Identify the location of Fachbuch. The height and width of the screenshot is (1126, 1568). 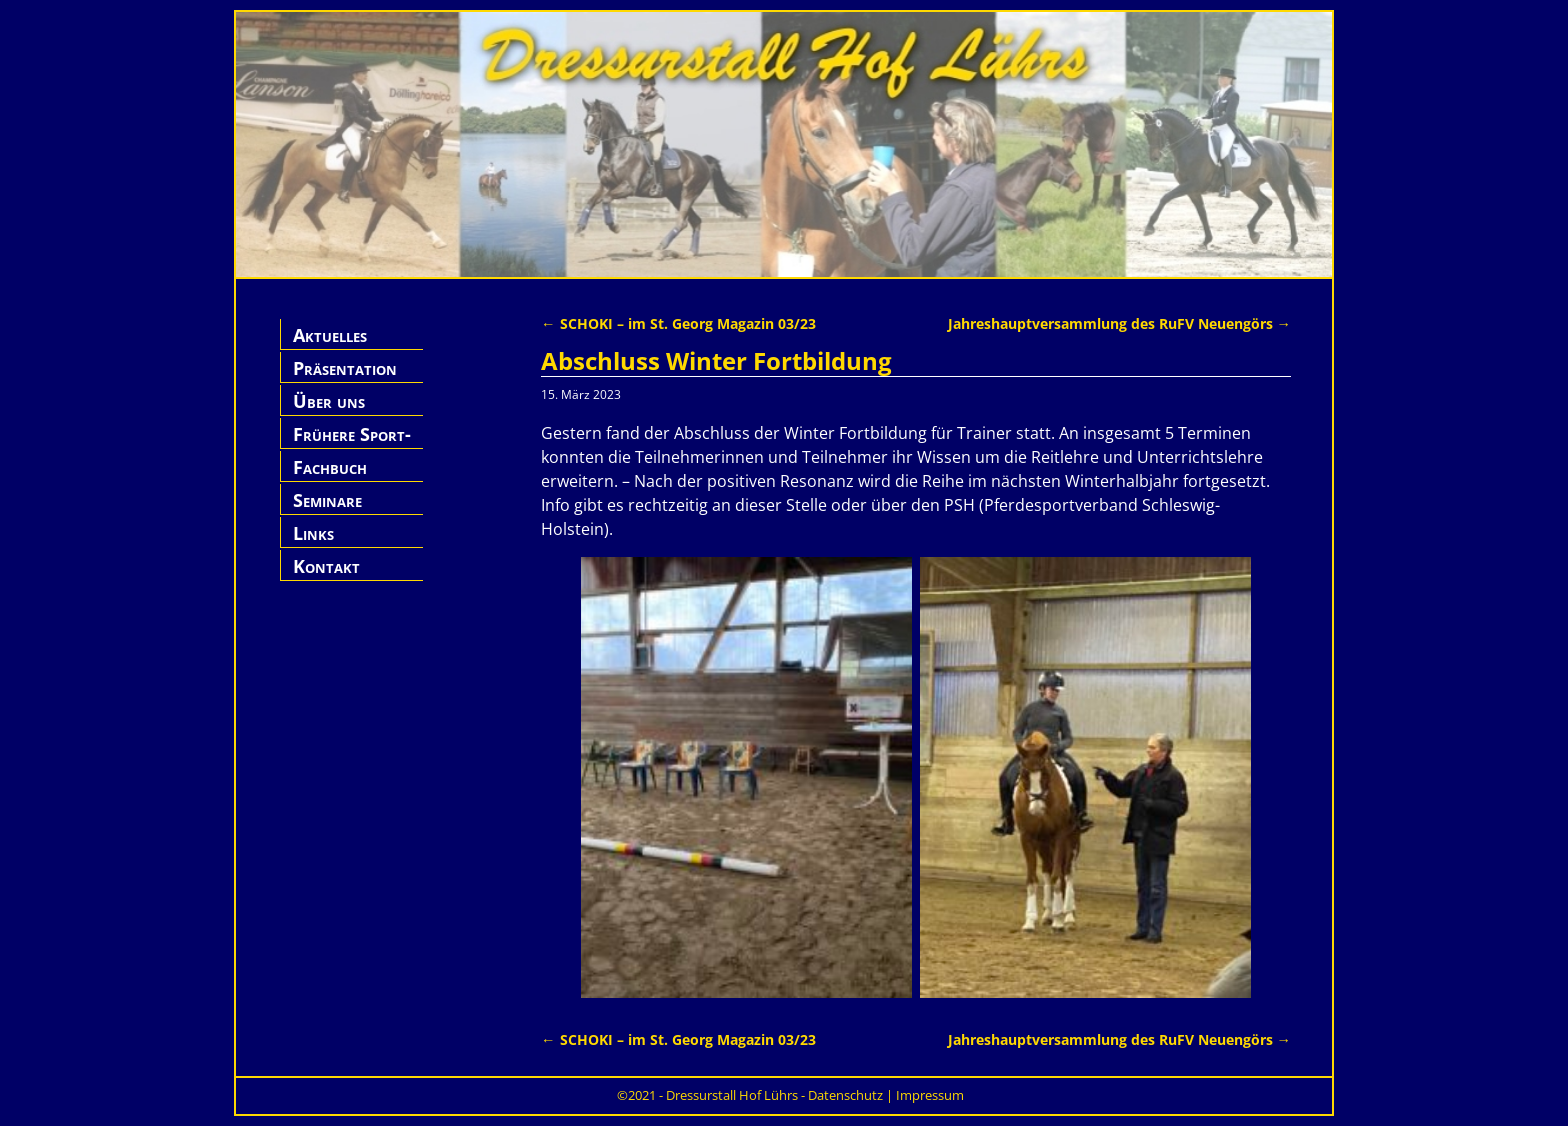
(330, 467).